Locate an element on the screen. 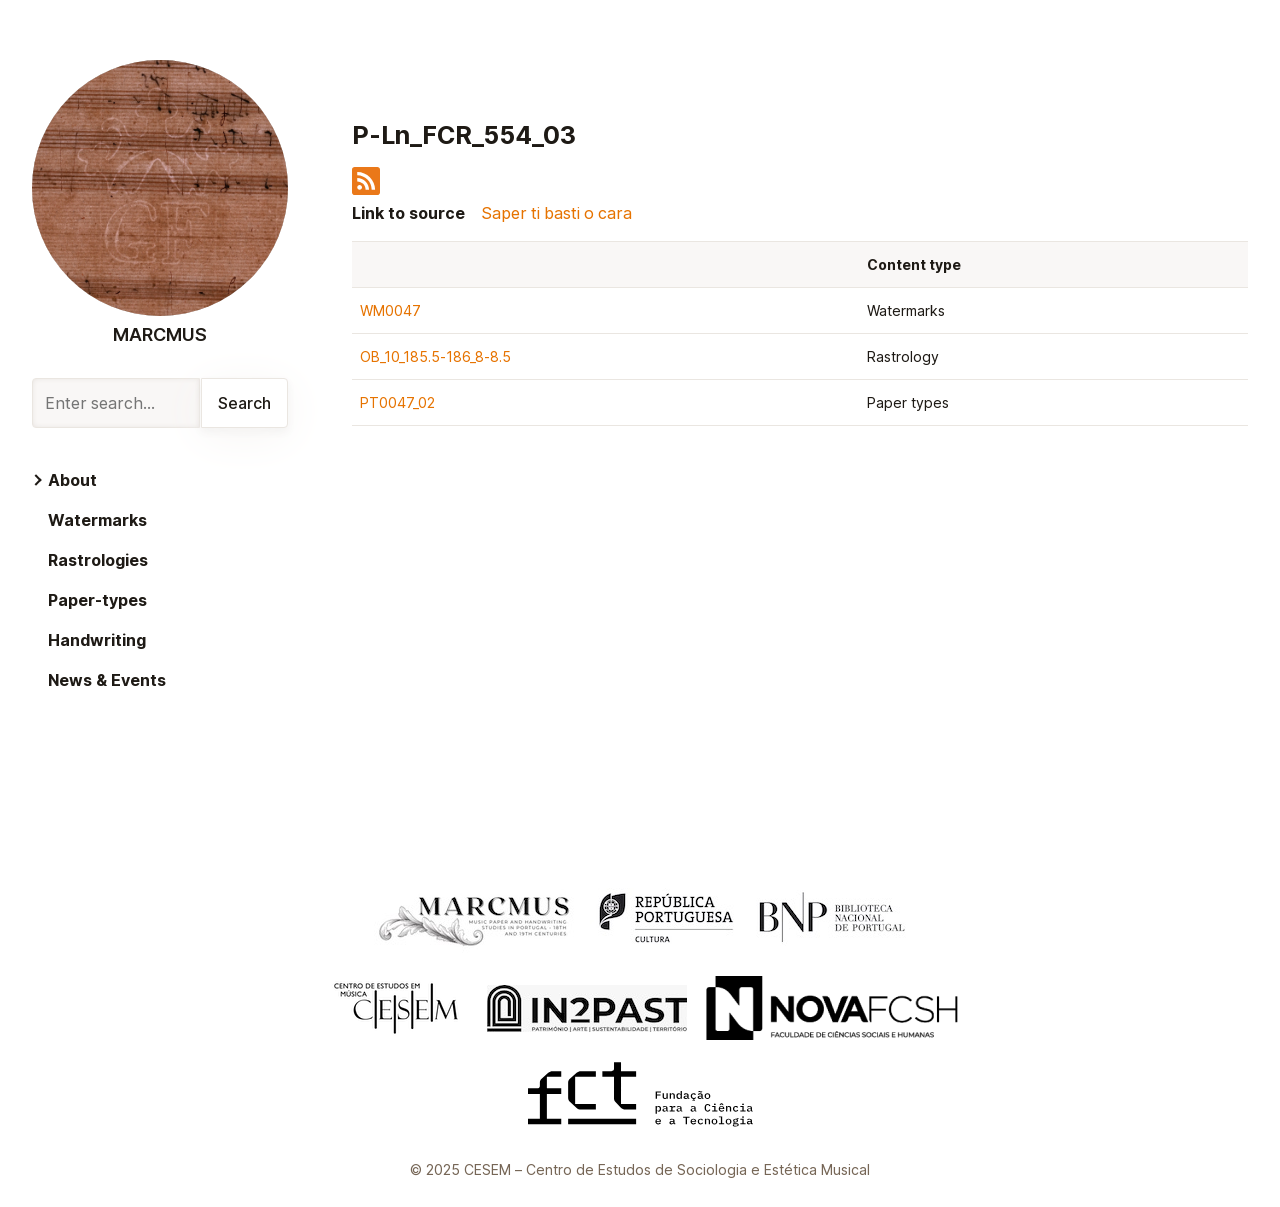  WM0047 is located at coordinates (390, 310).